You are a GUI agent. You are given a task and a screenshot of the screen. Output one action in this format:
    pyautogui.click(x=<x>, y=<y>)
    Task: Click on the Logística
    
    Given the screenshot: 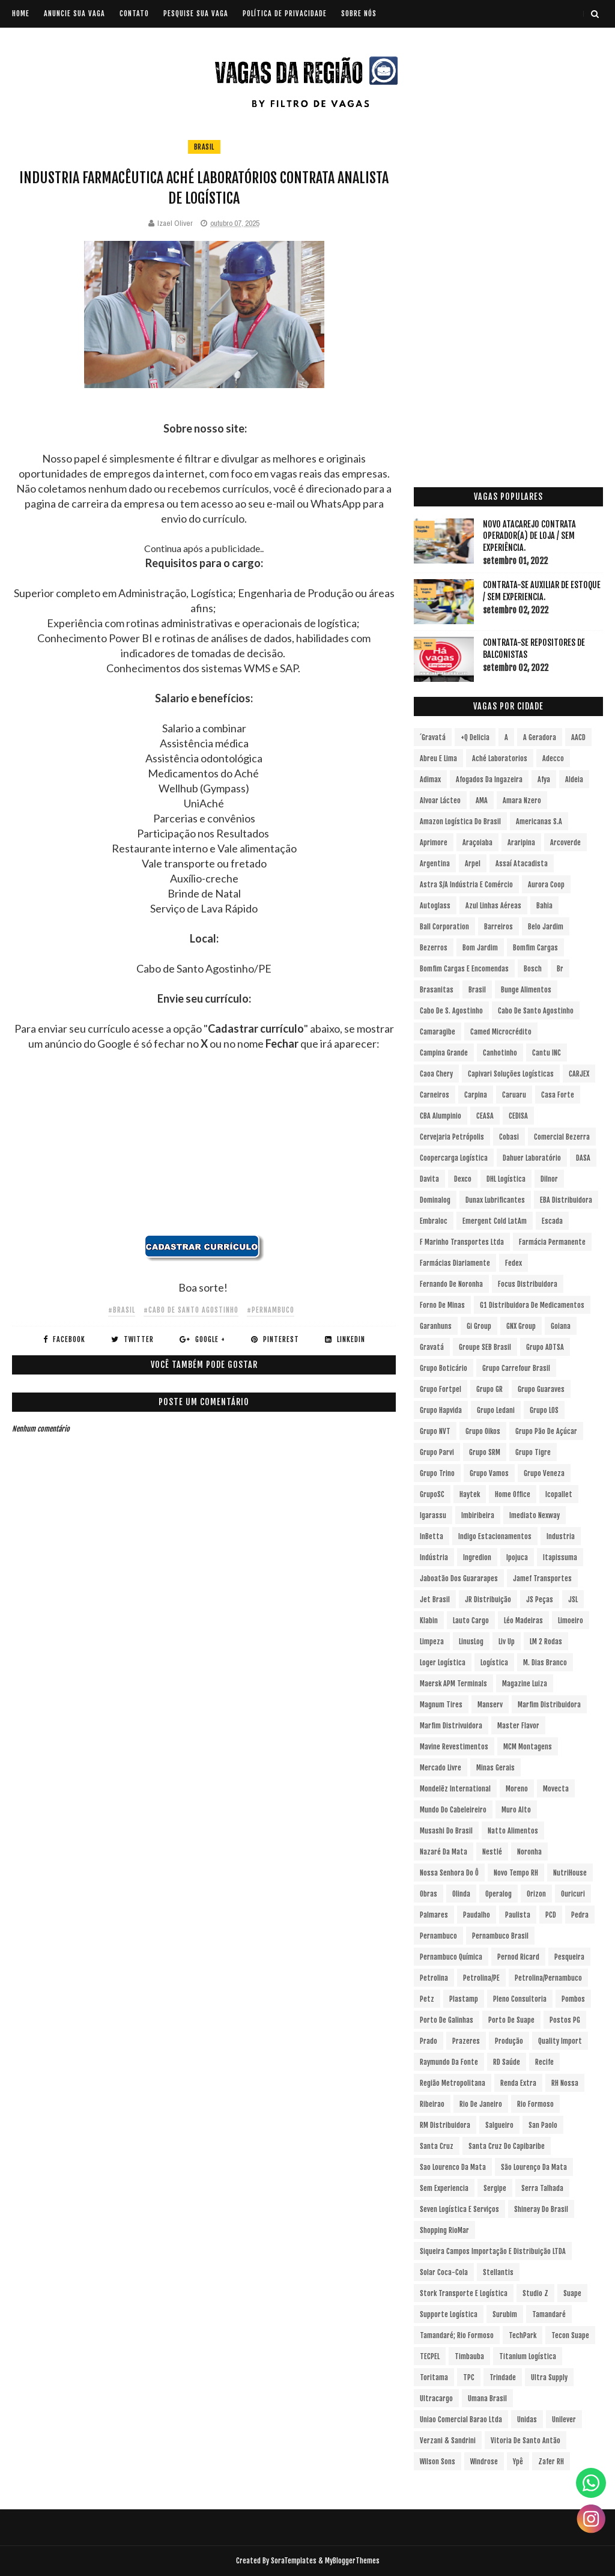 What is the action you would take?
    pyautogui.click(x=494, y=1662)
    